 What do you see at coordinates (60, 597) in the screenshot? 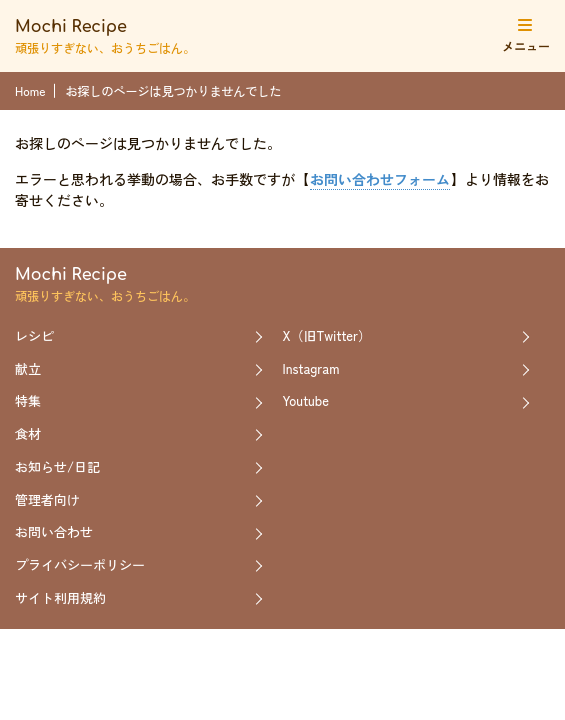
I see `サイト利用規約` at bounding box center [60, 597].